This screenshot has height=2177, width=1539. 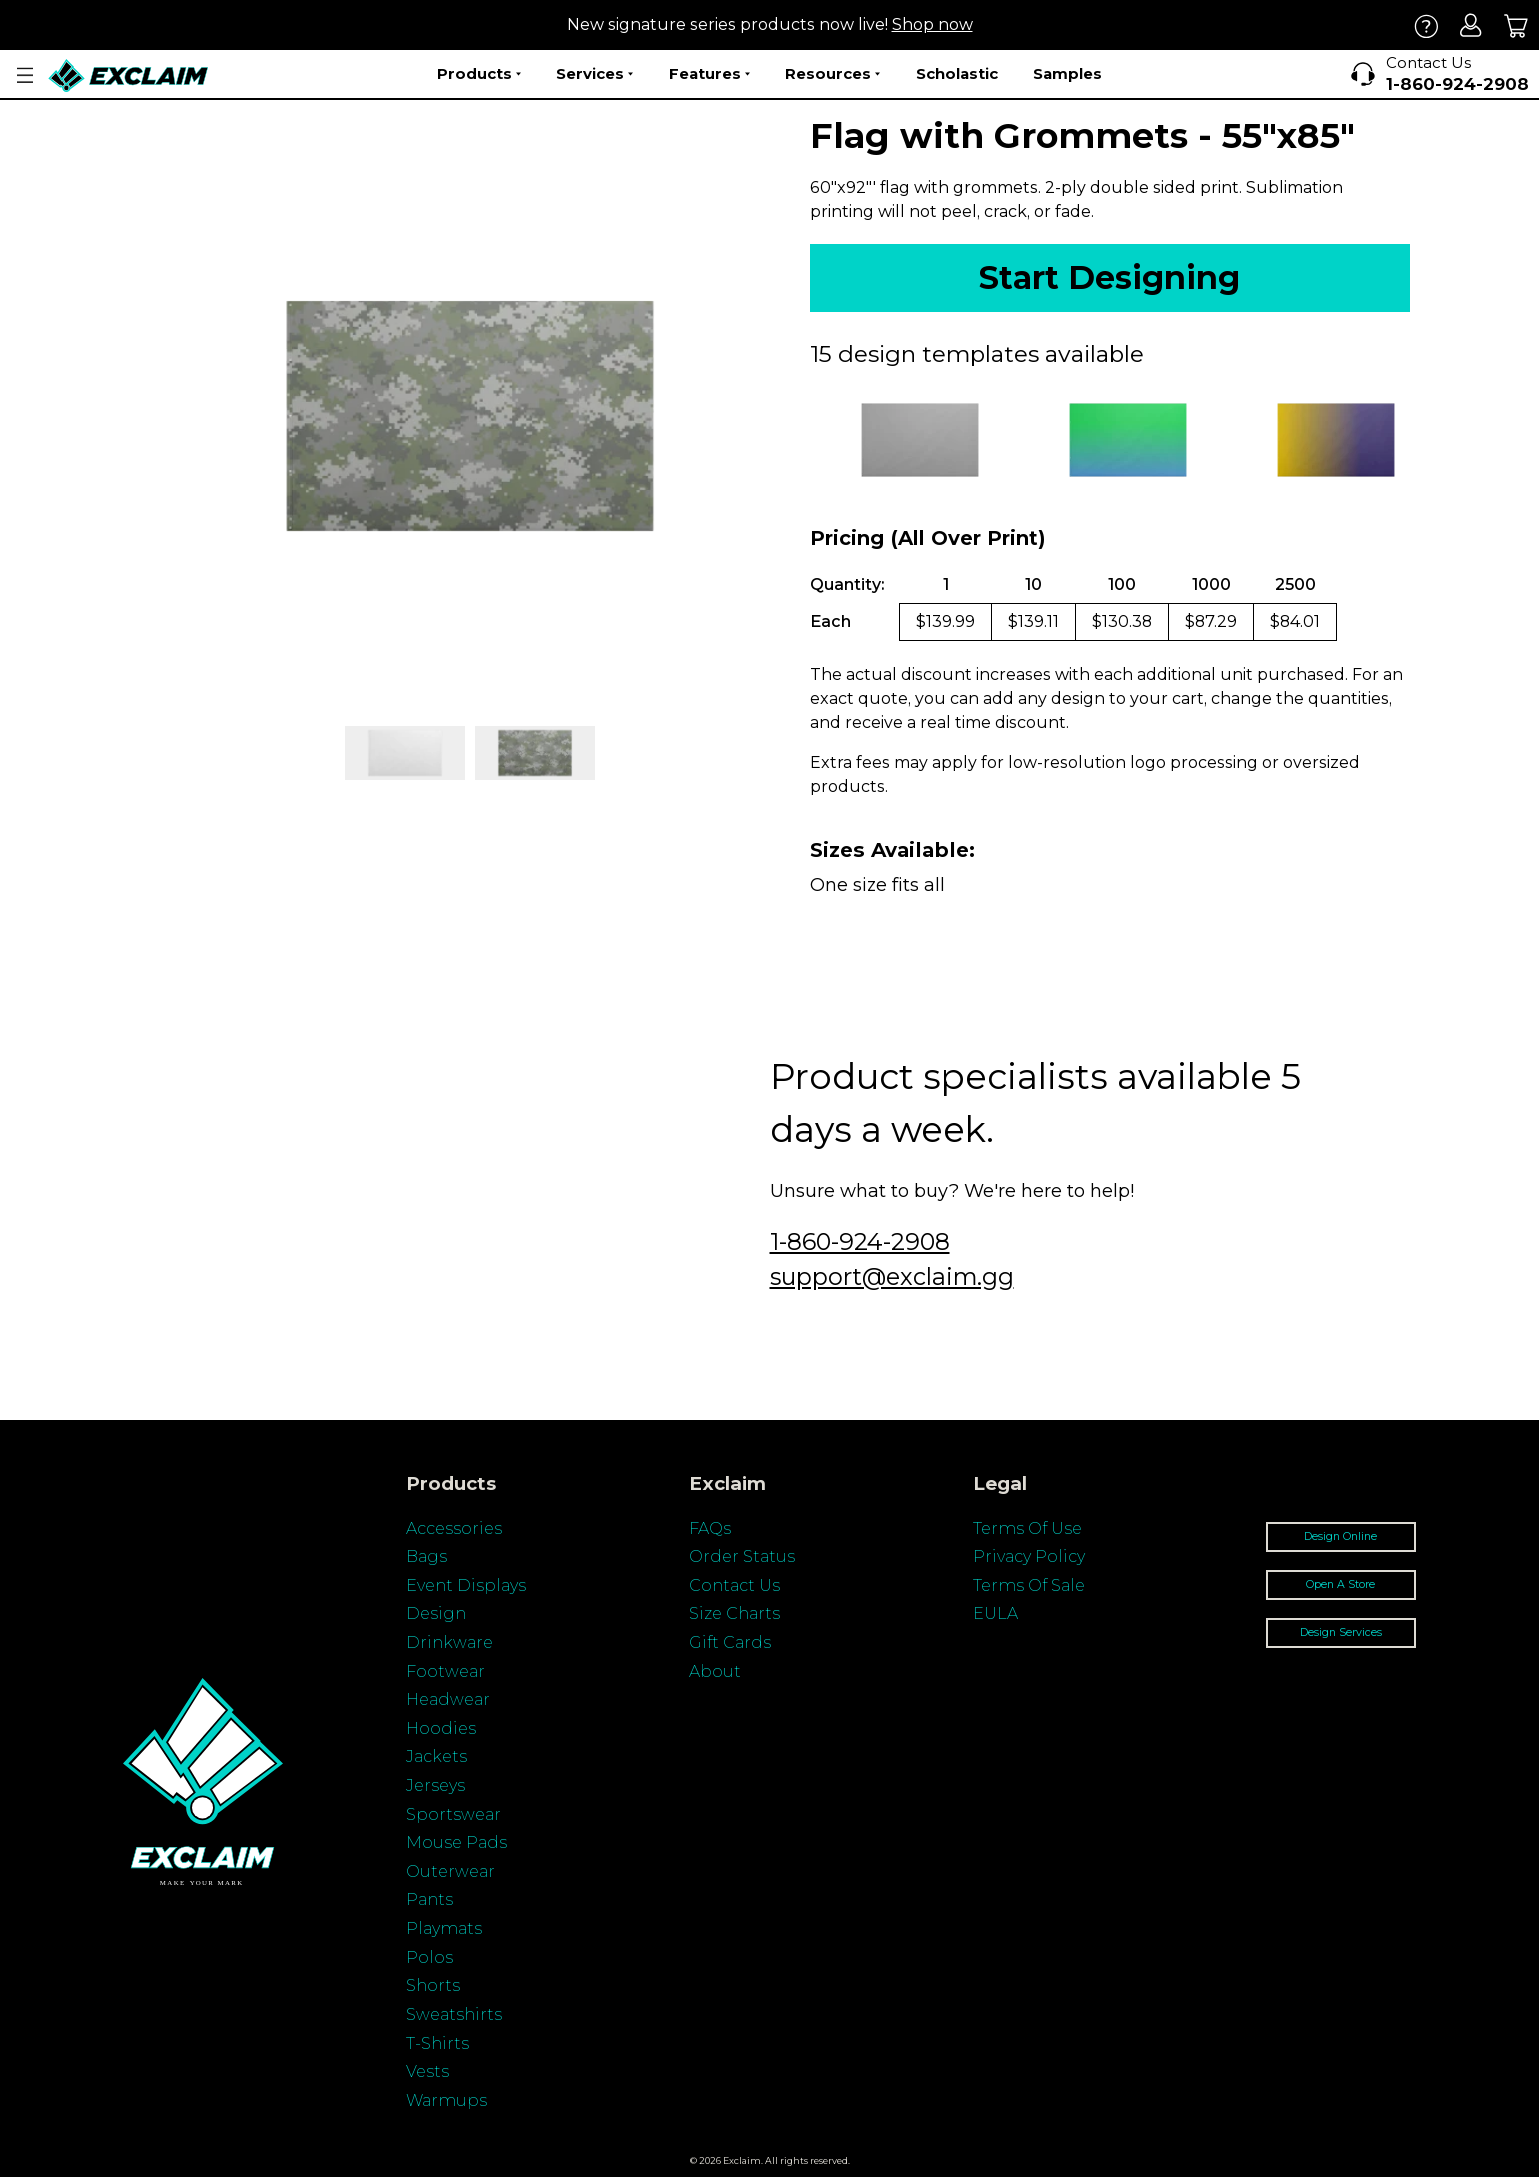 I want to click on Footwear, so click(x=445, y=1671).